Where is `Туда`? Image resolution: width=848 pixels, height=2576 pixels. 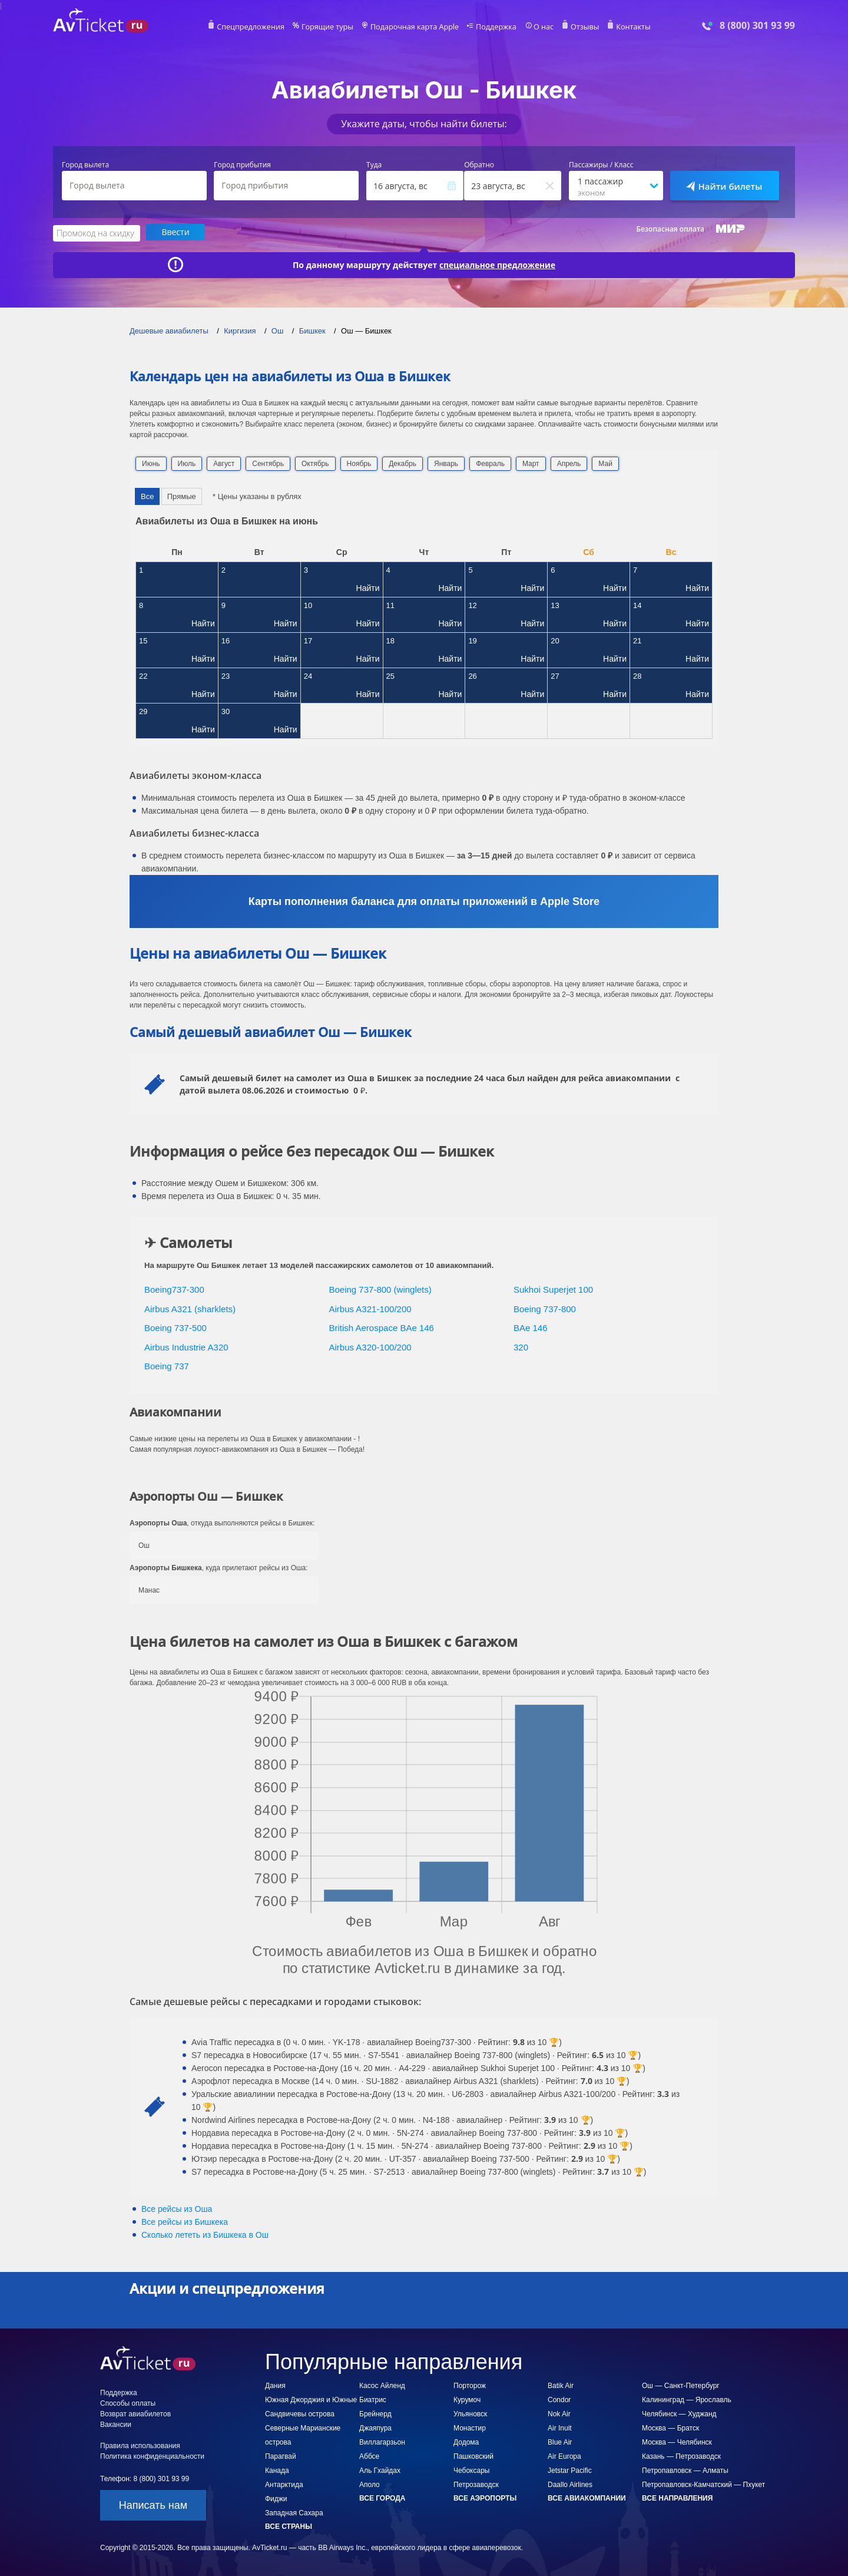
Туда is located at coordinates (374, 165).